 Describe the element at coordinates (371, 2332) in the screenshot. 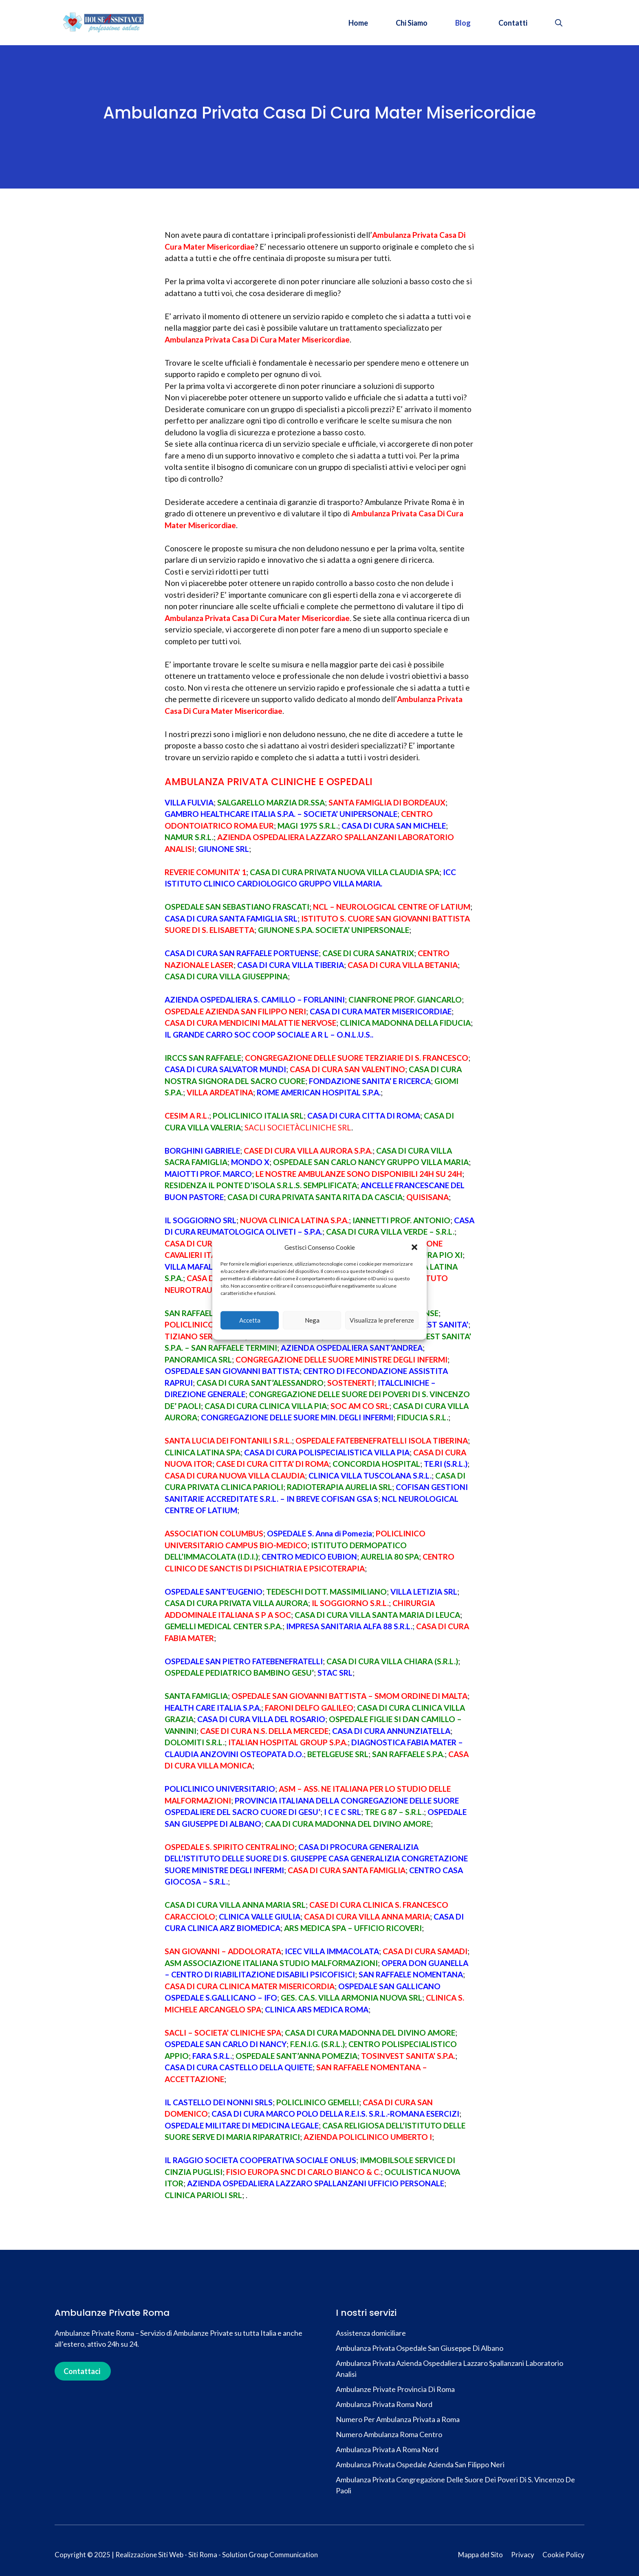

I see `Assistenza domiciliare` at that location.